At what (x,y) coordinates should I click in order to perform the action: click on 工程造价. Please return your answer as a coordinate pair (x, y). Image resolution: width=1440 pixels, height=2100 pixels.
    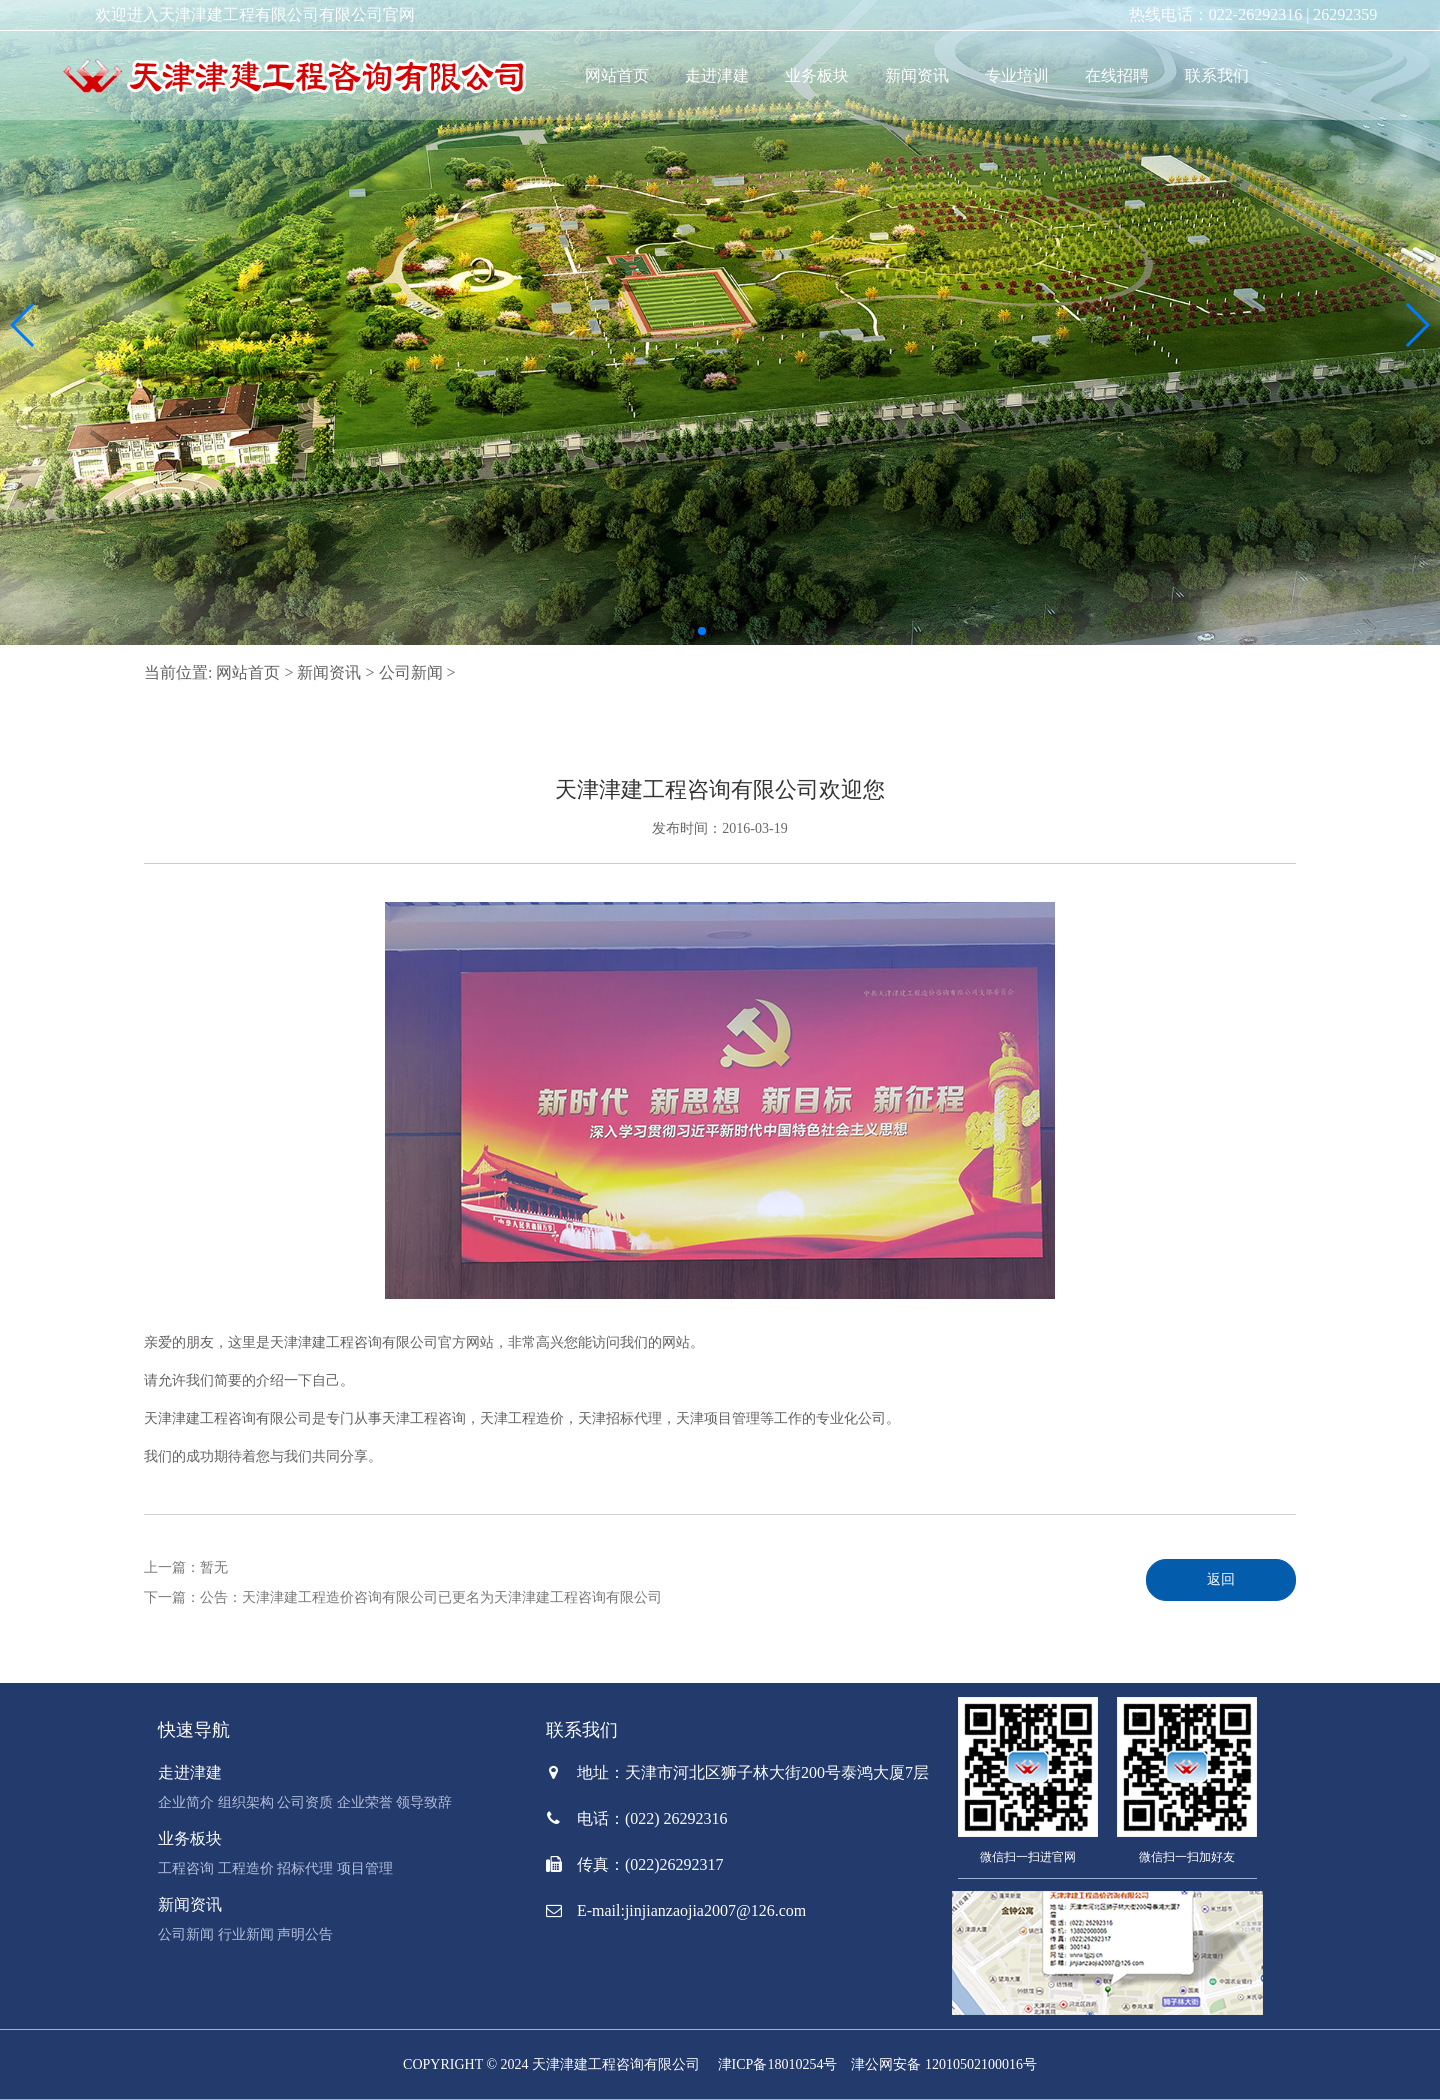
    Looking at the image, I should click on (246, 1868).